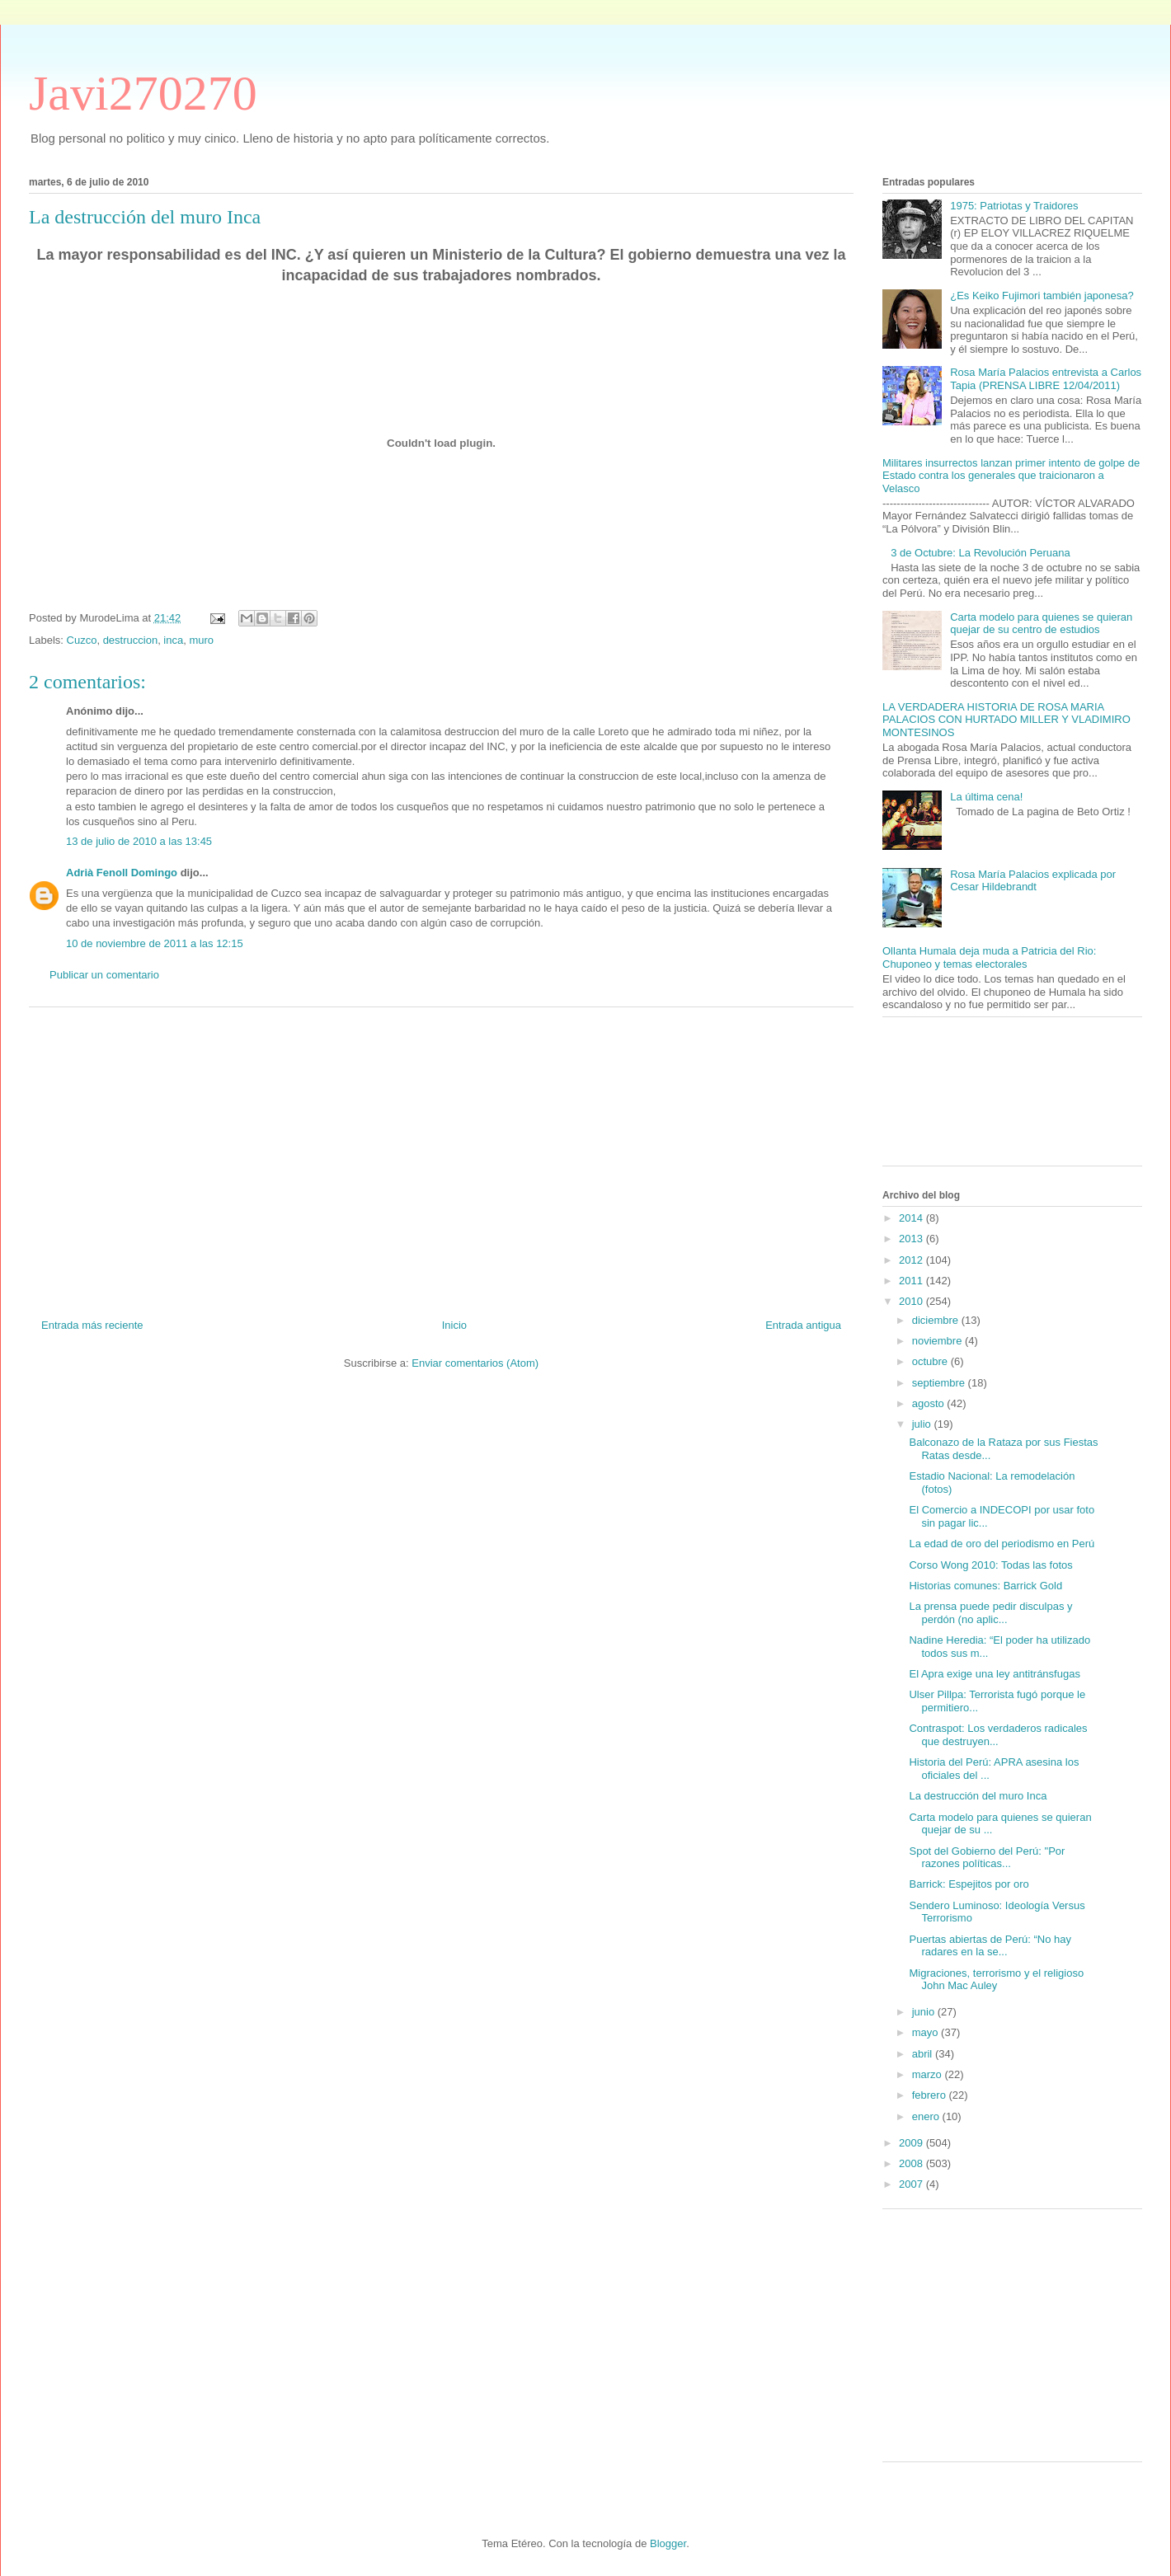 Image resolution: width=1171 pixels, height=2576 pixels. I want to click on 2014, so click(912, 1218).